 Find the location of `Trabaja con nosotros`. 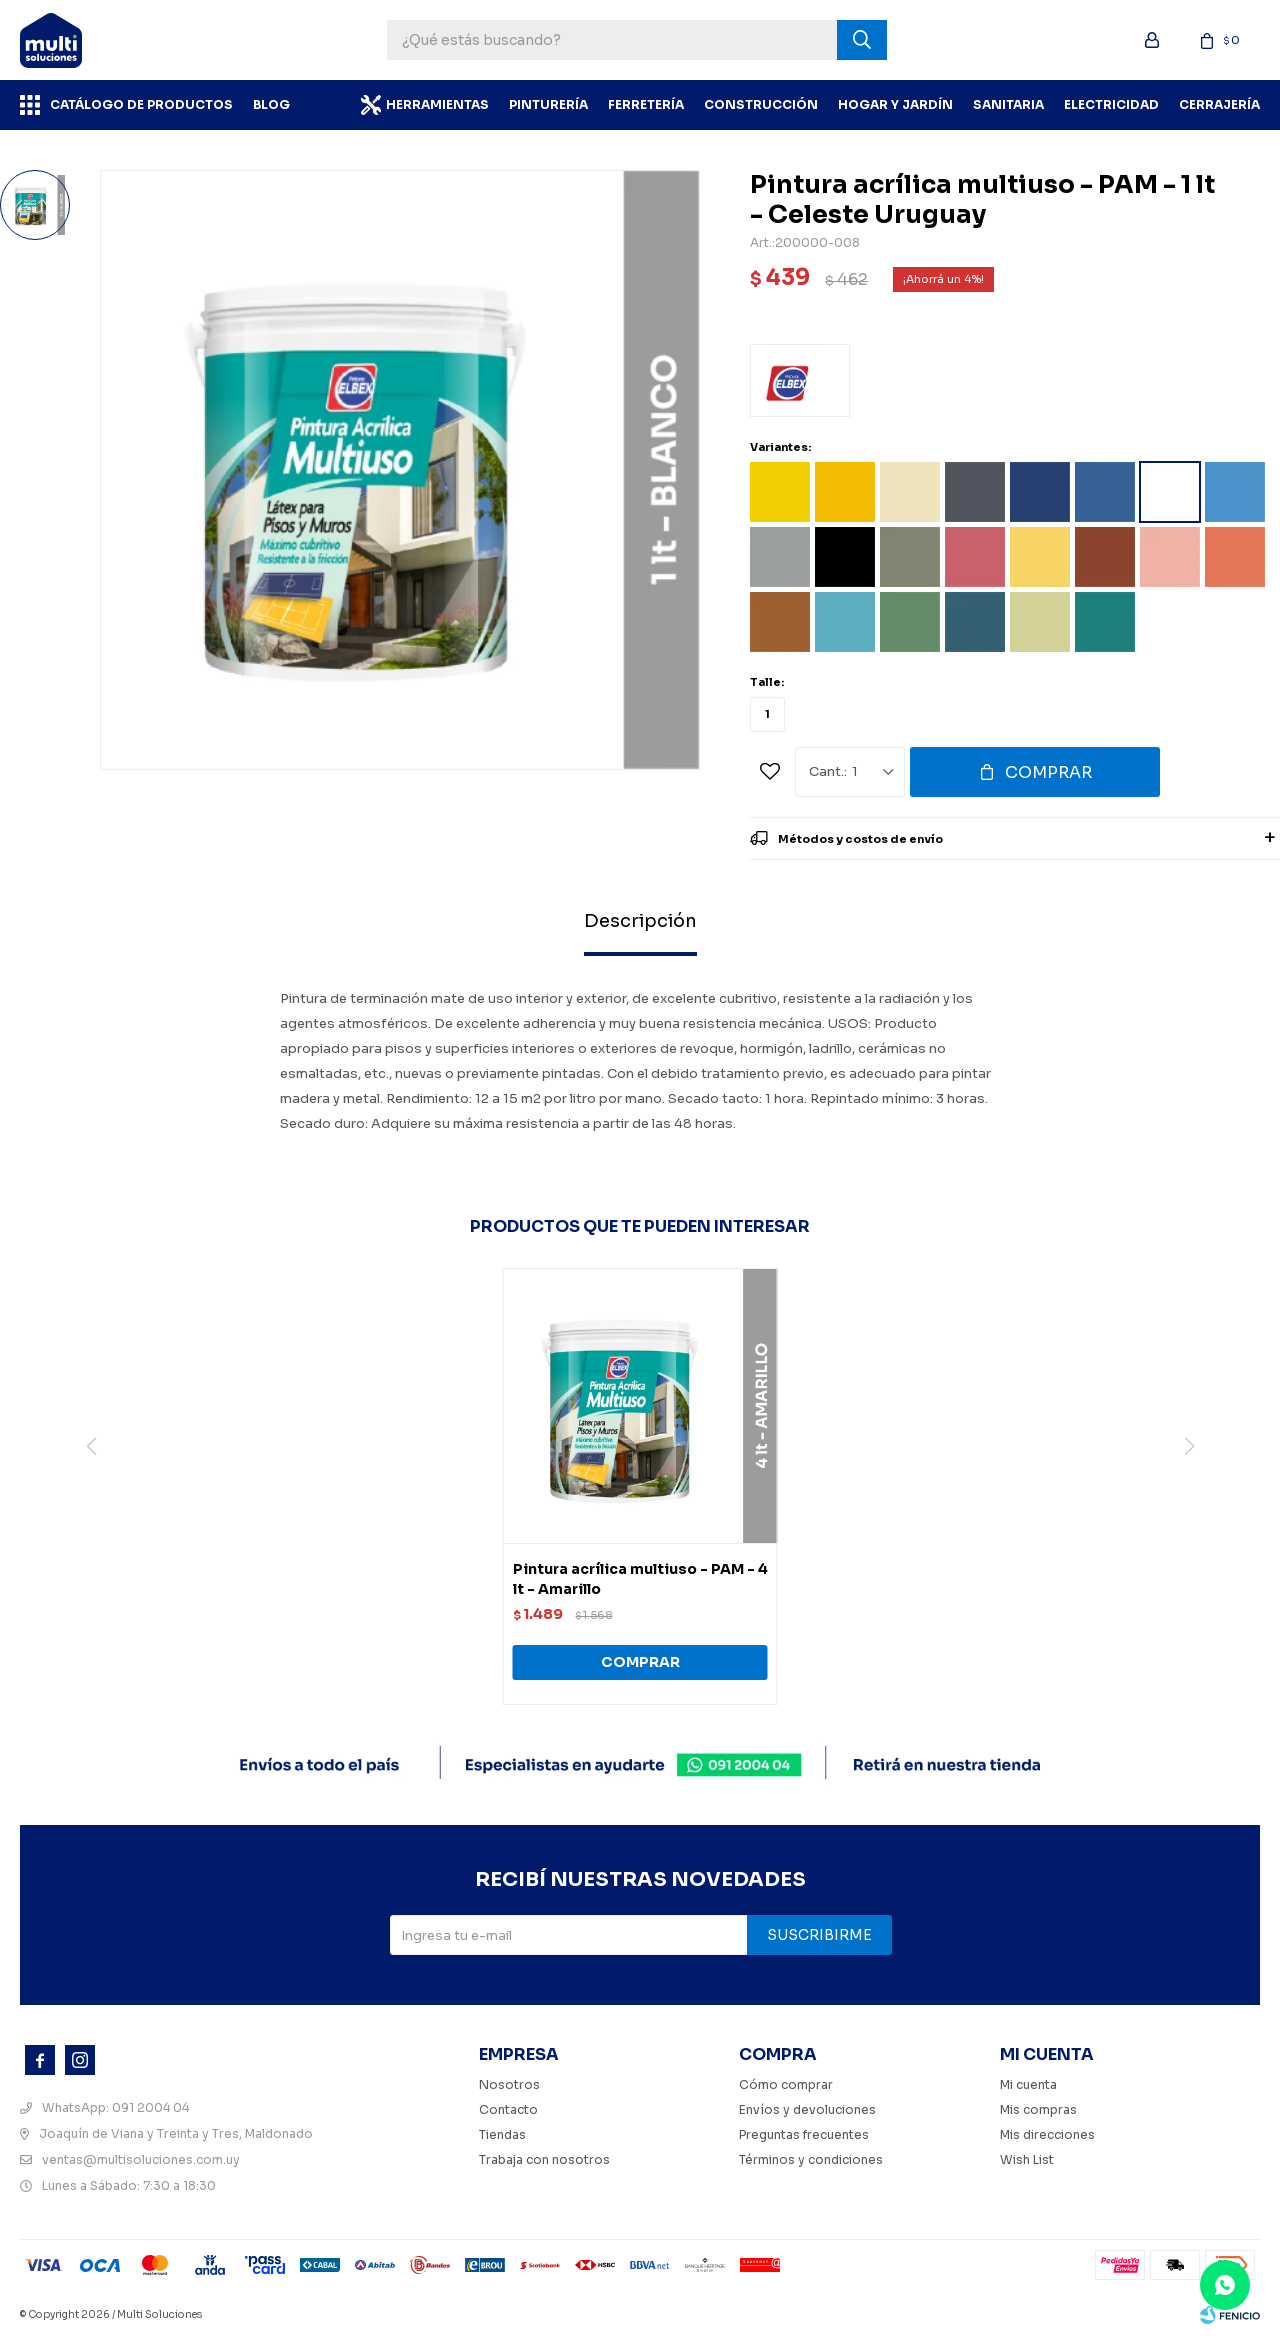

Trabaja con nosotros is located at coordinates (544, 2159).